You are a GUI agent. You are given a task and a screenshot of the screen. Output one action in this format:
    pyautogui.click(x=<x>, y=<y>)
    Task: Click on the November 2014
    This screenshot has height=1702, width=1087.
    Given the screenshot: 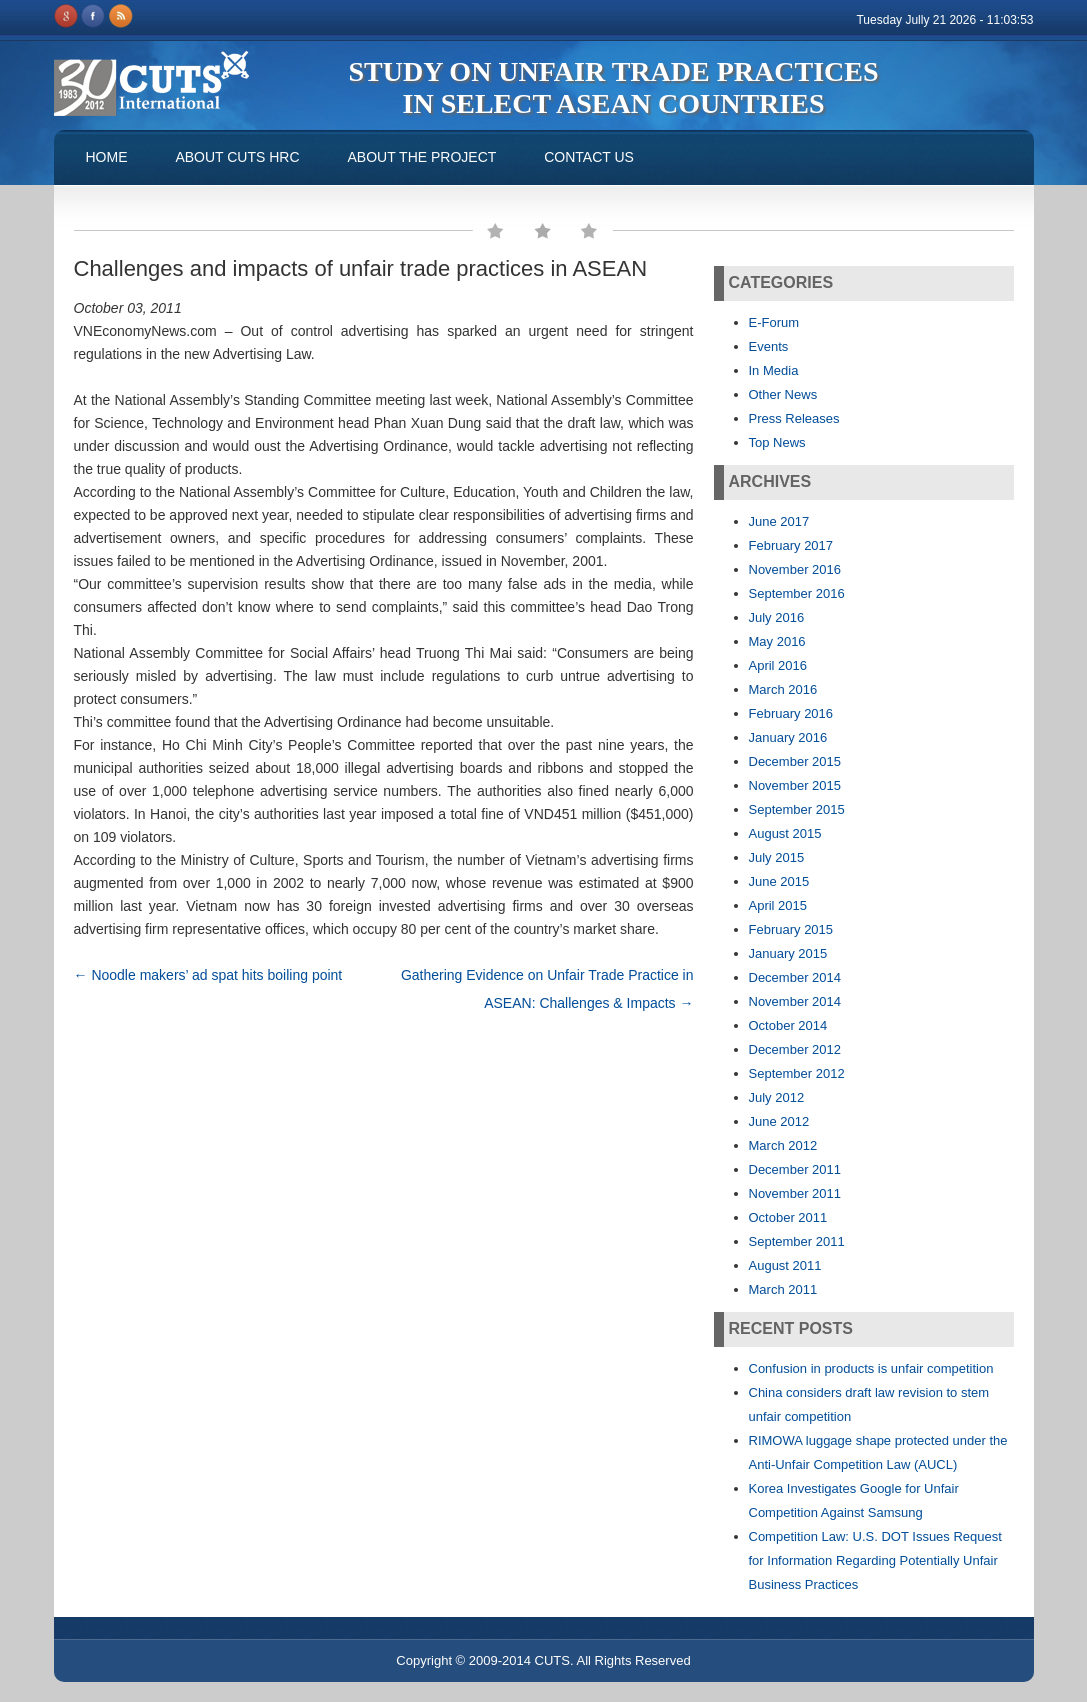 What is the action you would take?
    pyautogui.click(x=795, y=1001)
    